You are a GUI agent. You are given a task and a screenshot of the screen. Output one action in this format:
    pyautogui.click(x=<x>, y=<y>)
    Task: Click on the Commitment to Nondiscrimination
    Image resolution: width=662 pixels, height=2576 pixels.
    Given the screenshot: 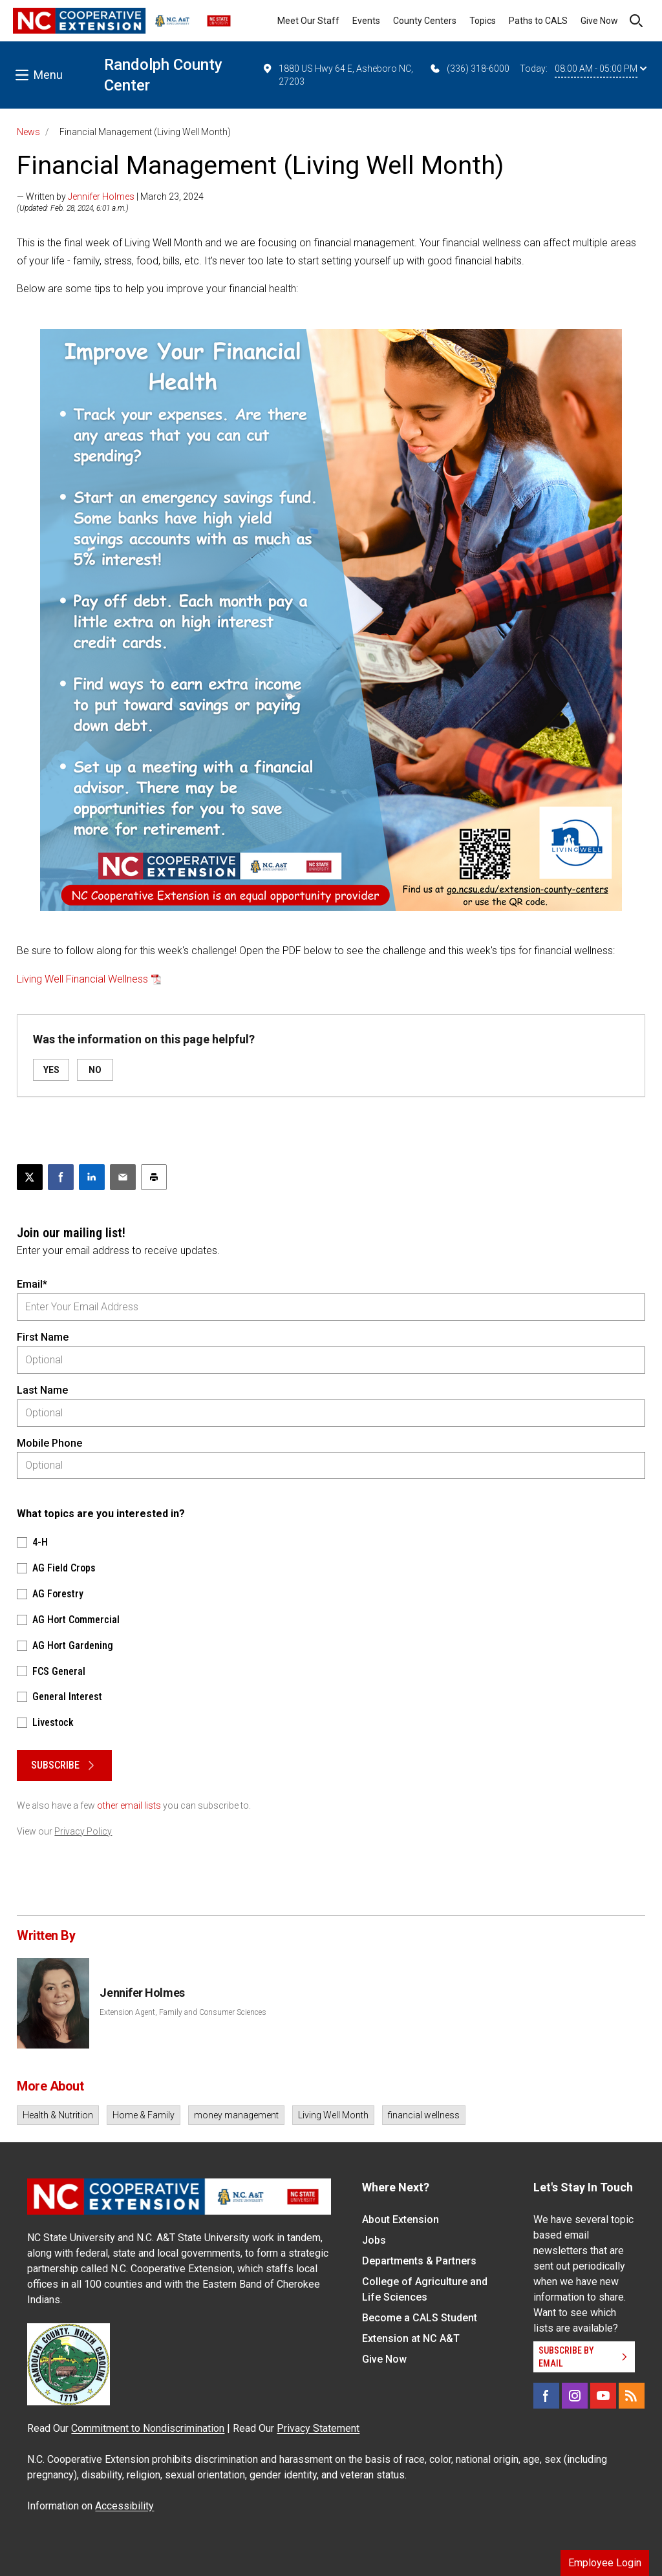 What is the action you would take?
    pyautogui.click(x=147, y=2428)
    